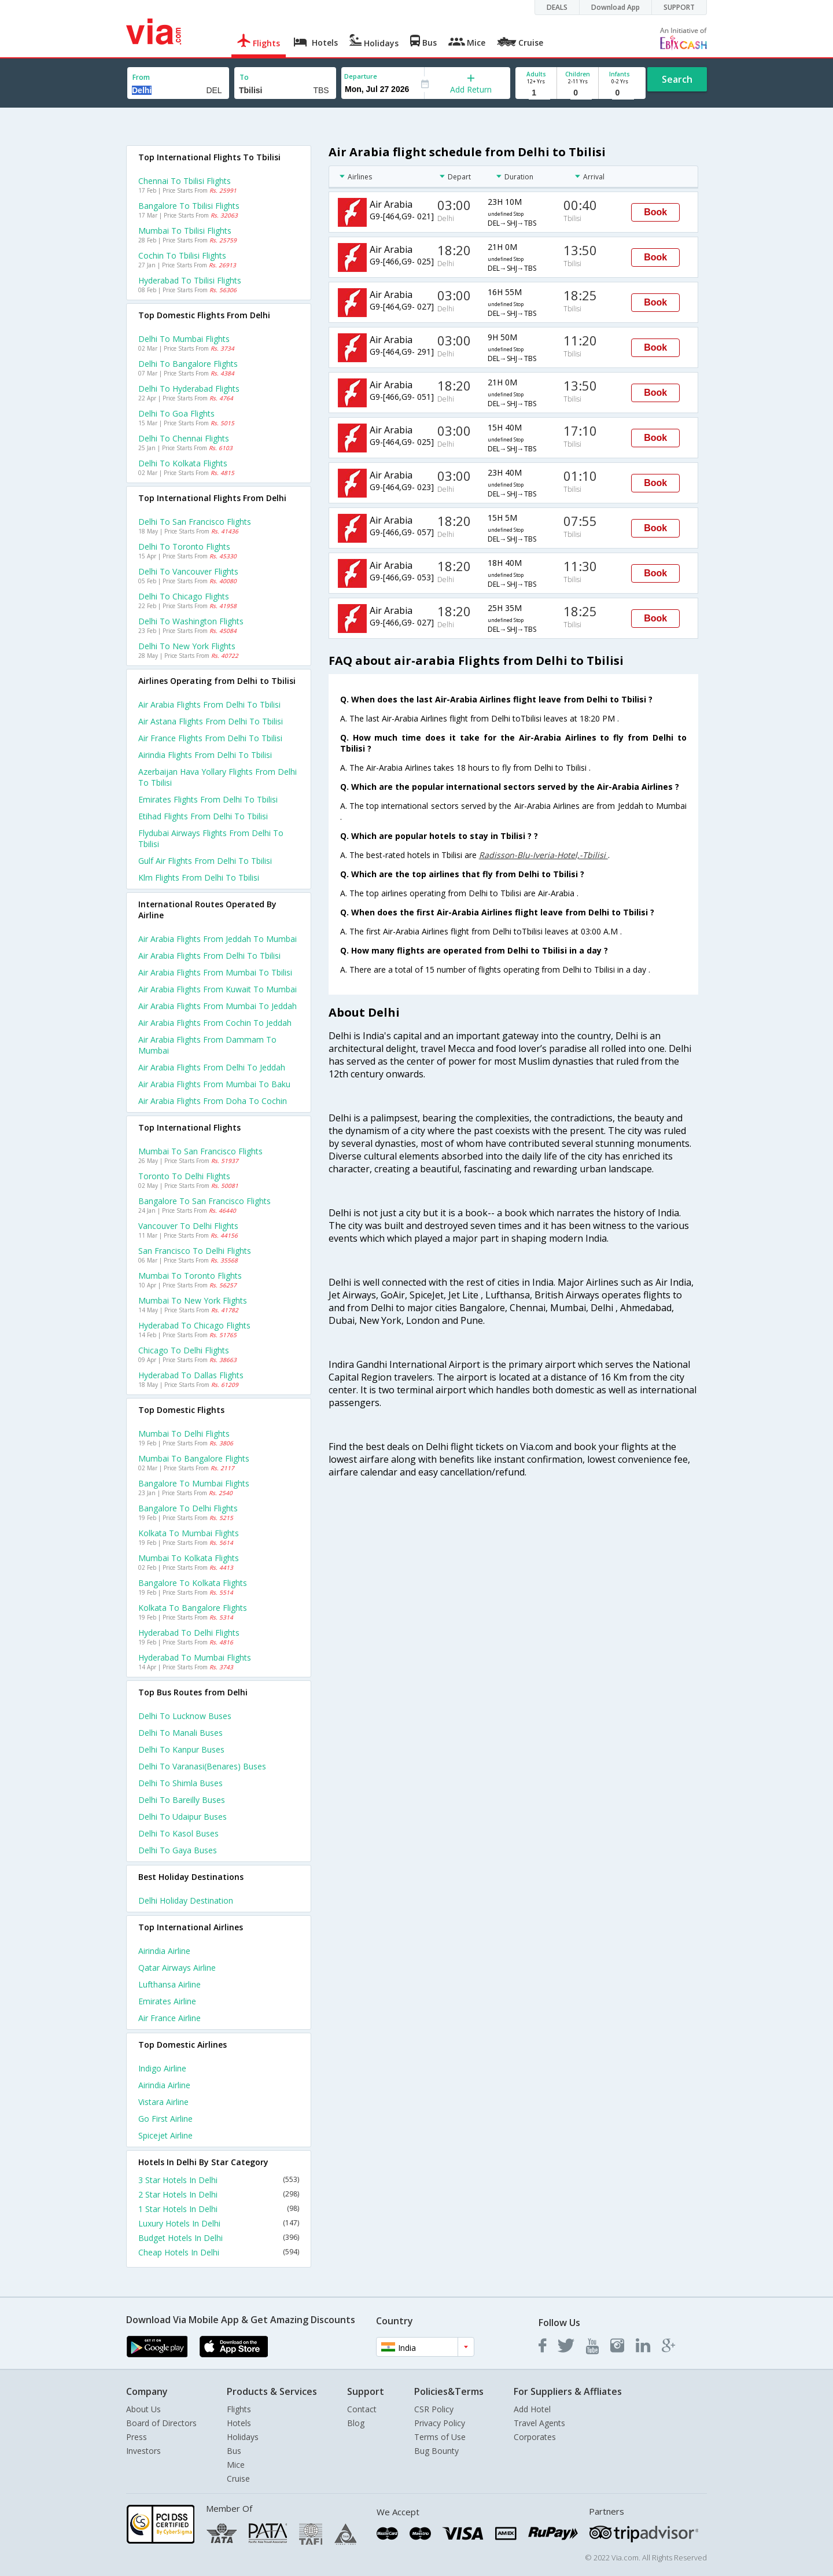 The width and height of the screenshot is (833, 2576). What do you see at coordinates (535, 2436) in the screenshot?
I see `Corporates` at bounding box center [535, 2436].